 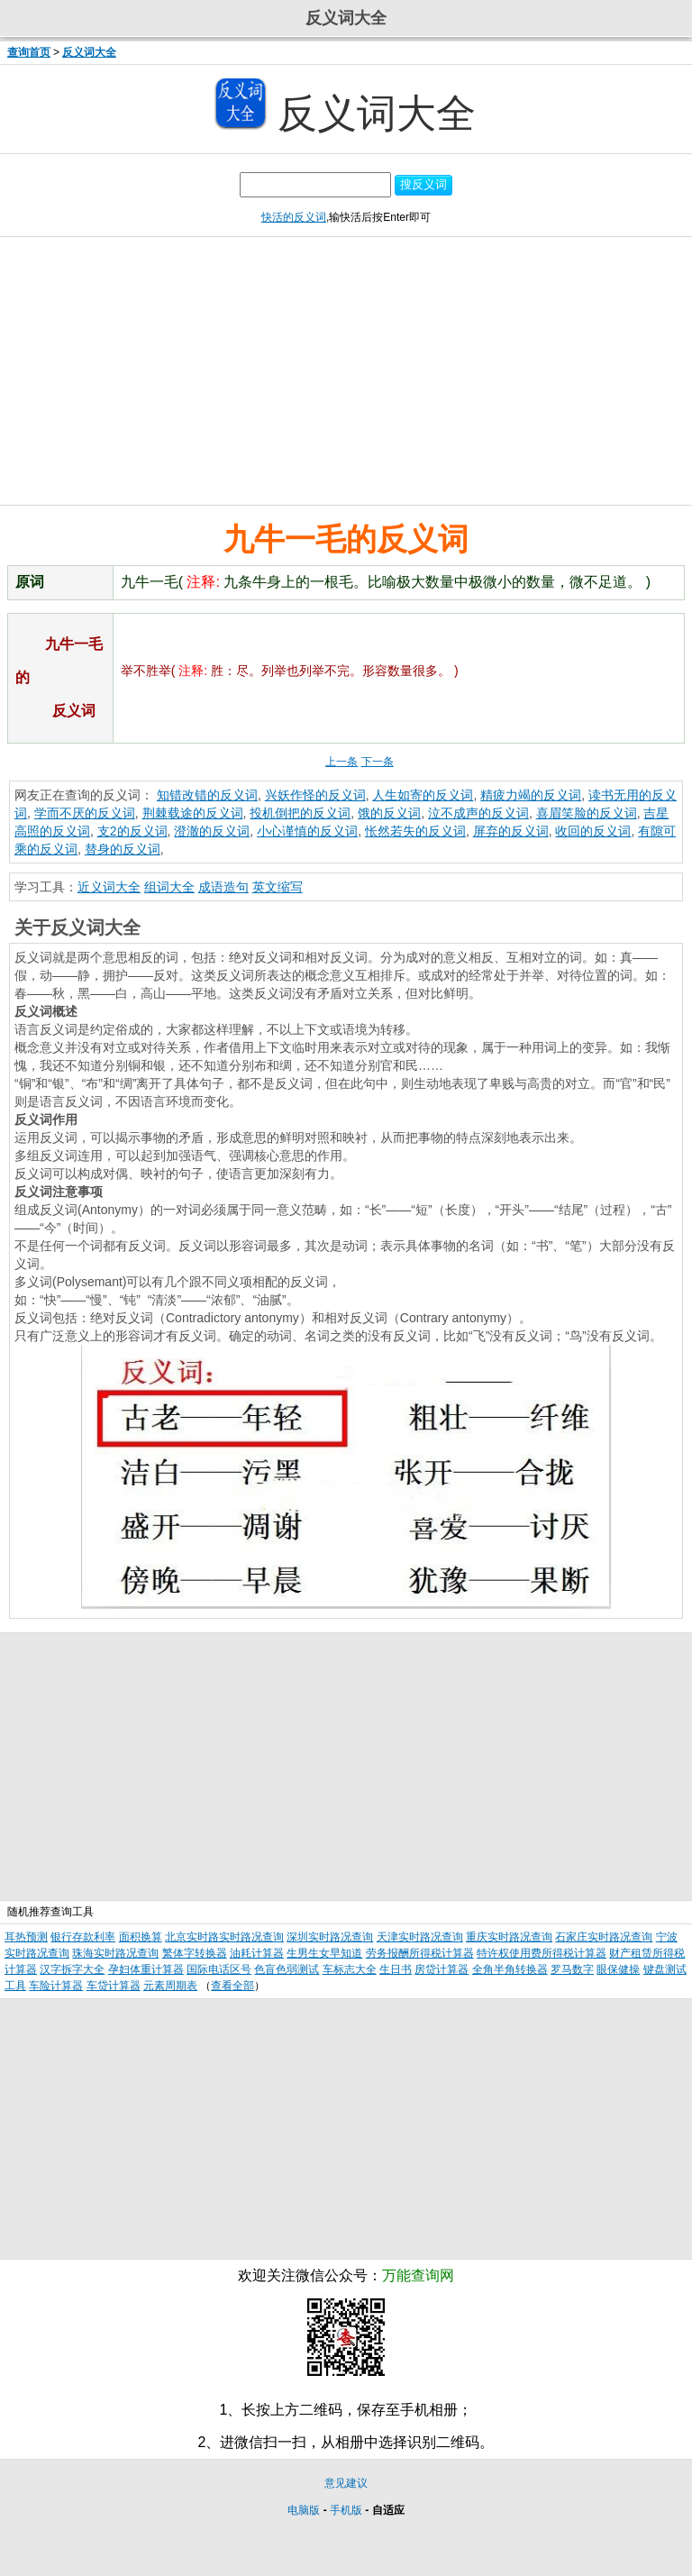 What do you see at coordinates (224, 1937) in the screenshot?
I see `北京实时路实时路况查询` at bounding box center [224, 1937].